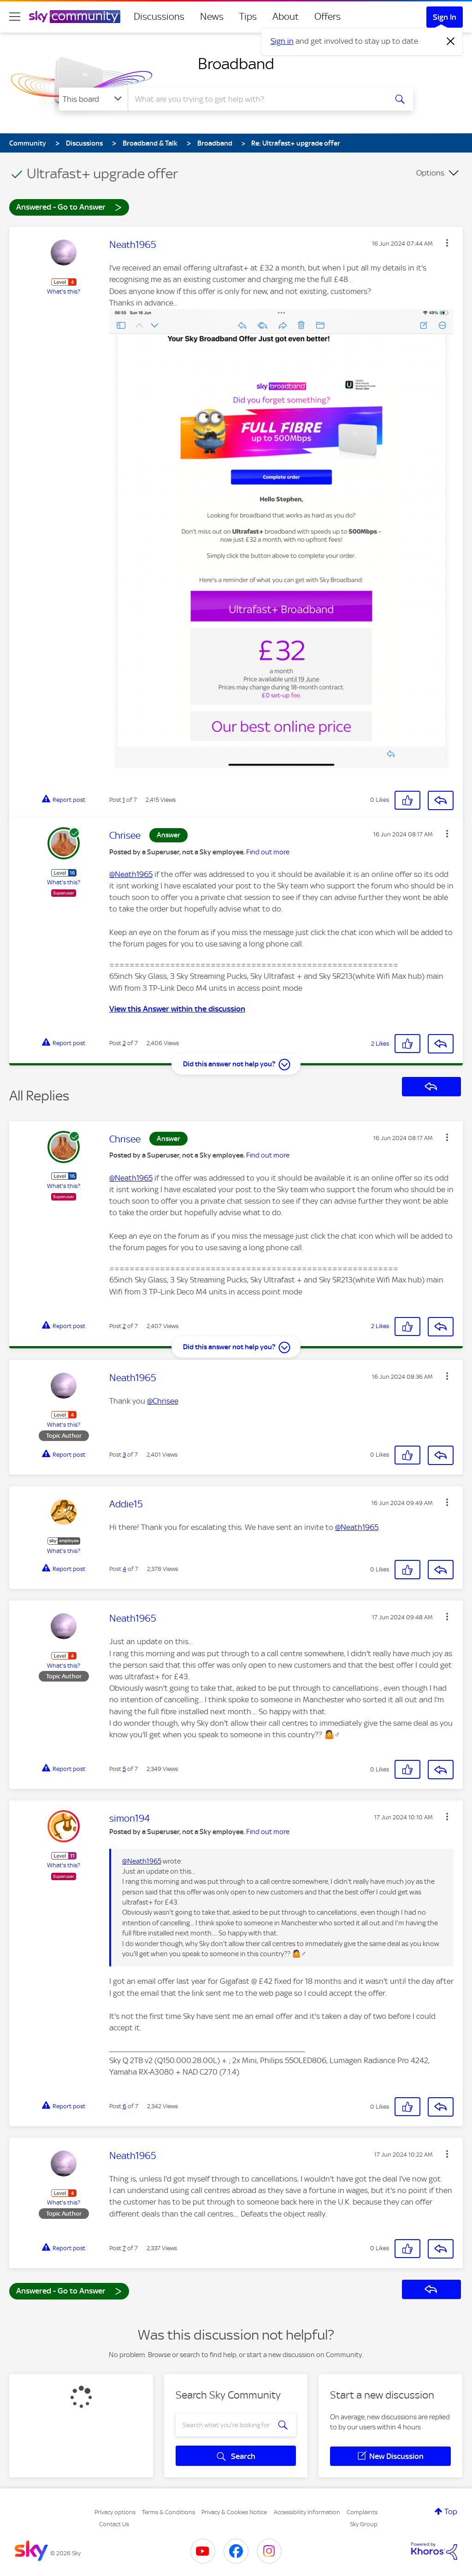  Describe the element at coordinates (93, 99) in the screenshot. I see `[Search Granularity]` at that location.